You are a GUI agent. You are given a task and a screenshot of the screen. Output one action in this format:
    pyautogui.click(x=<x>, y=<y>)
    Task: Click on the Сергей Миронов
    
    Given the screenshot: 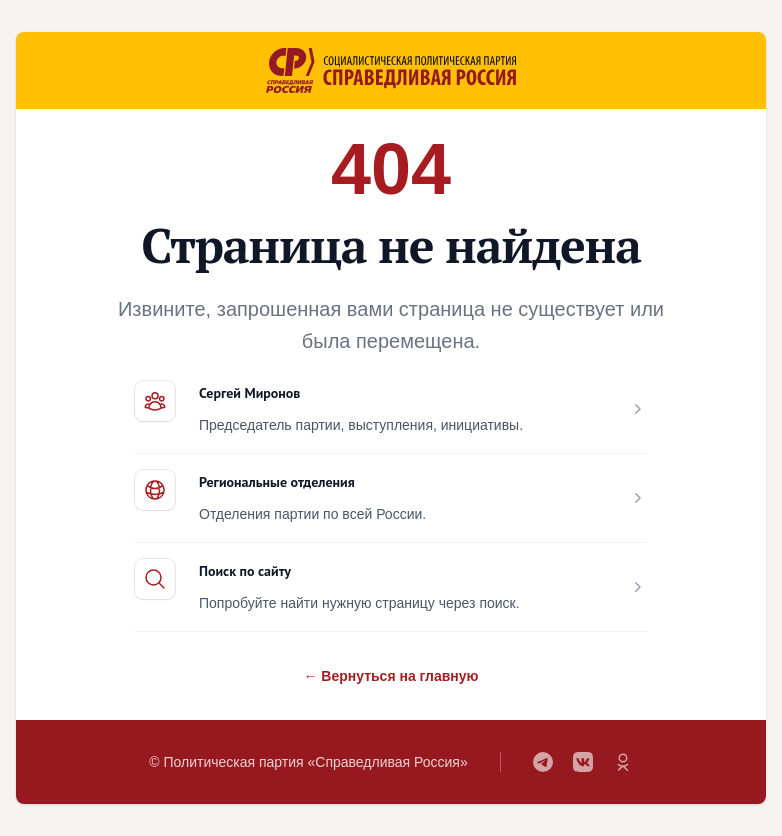 What is the action you would take?
    pyautogui.click(x=249, y=393)
    